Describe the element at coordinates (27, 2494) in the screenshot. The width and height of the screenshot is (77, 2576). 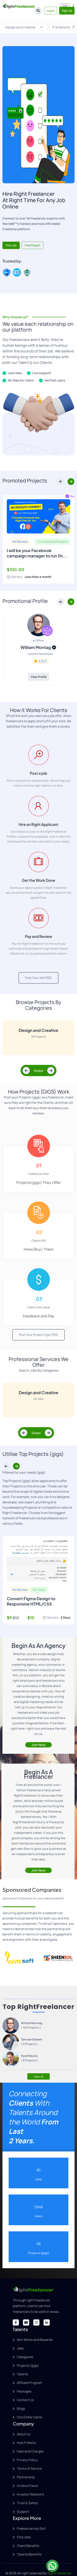
I see `Trust & Safety` at that location.